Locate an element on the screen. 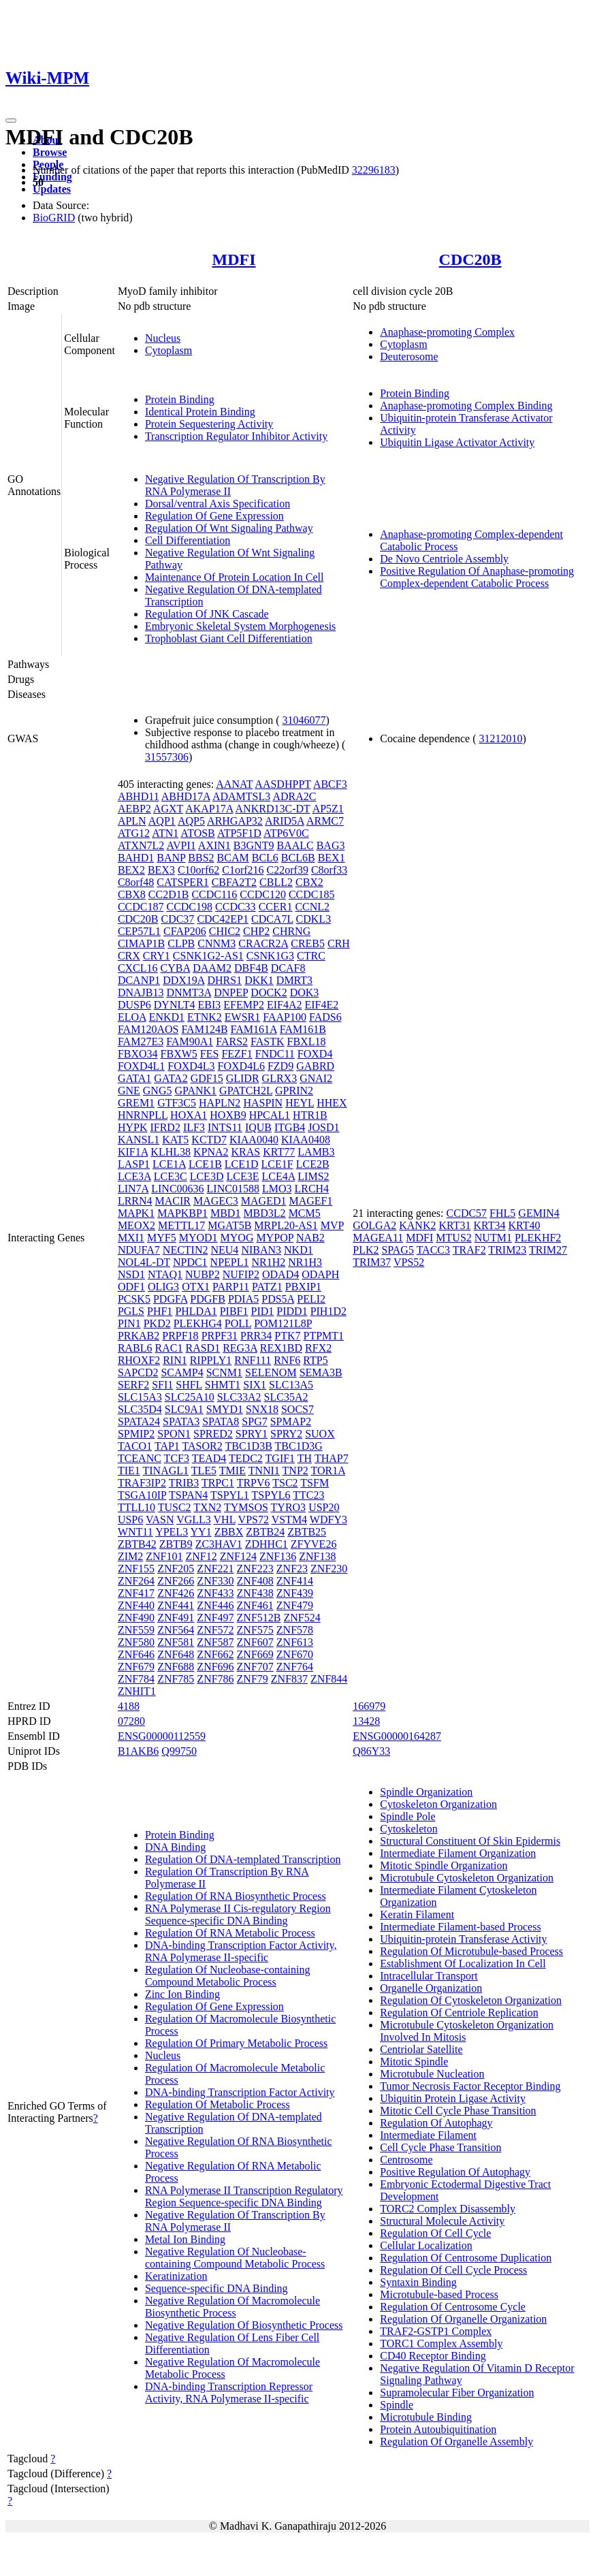  MEOX2 is located at coordinates (136, 1225).